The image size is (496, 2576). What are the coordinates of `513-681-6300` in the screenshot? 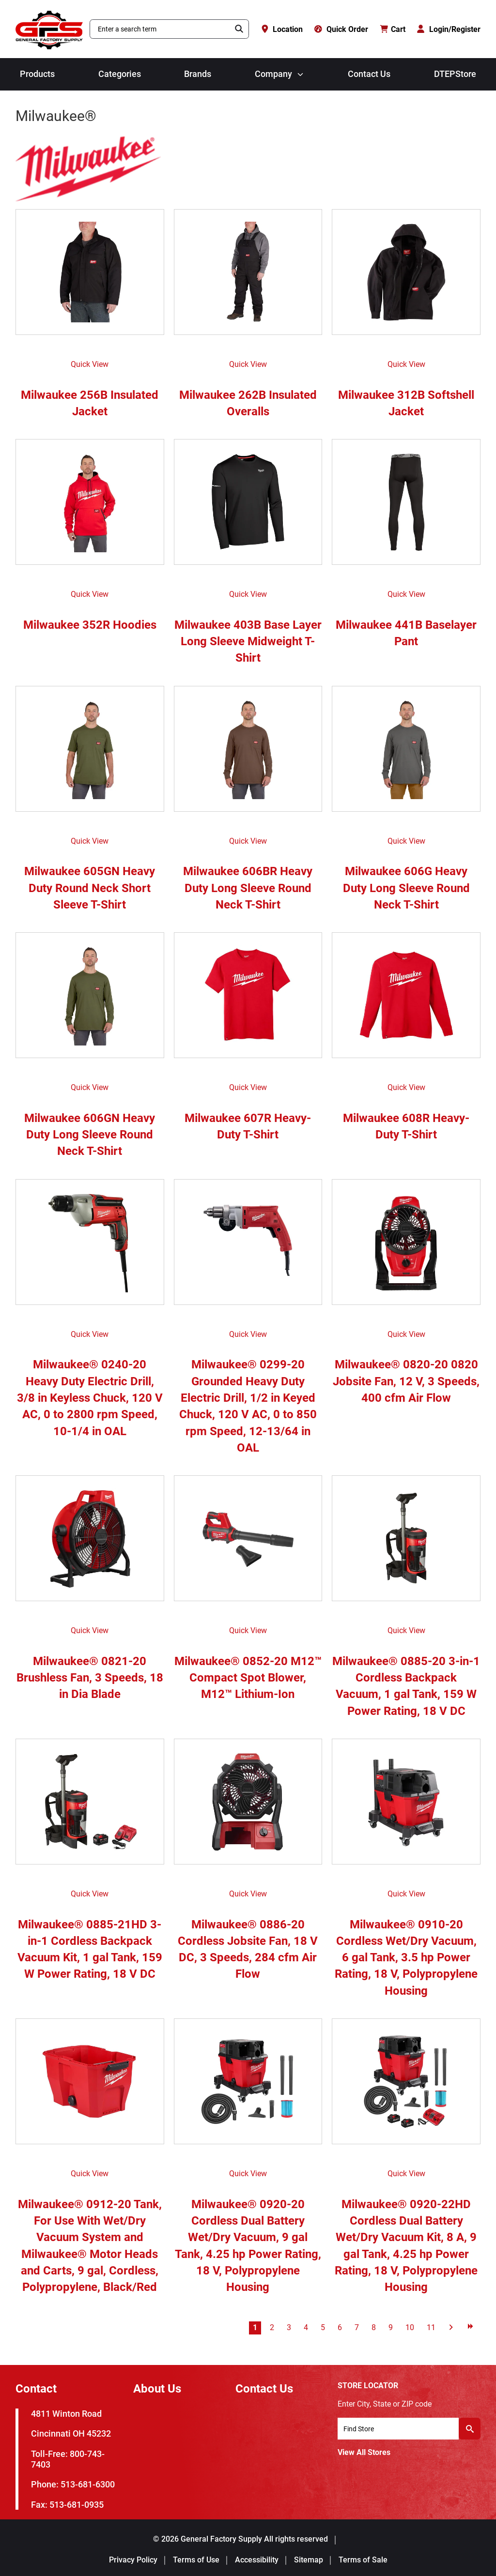 It's located at (88, 2484).